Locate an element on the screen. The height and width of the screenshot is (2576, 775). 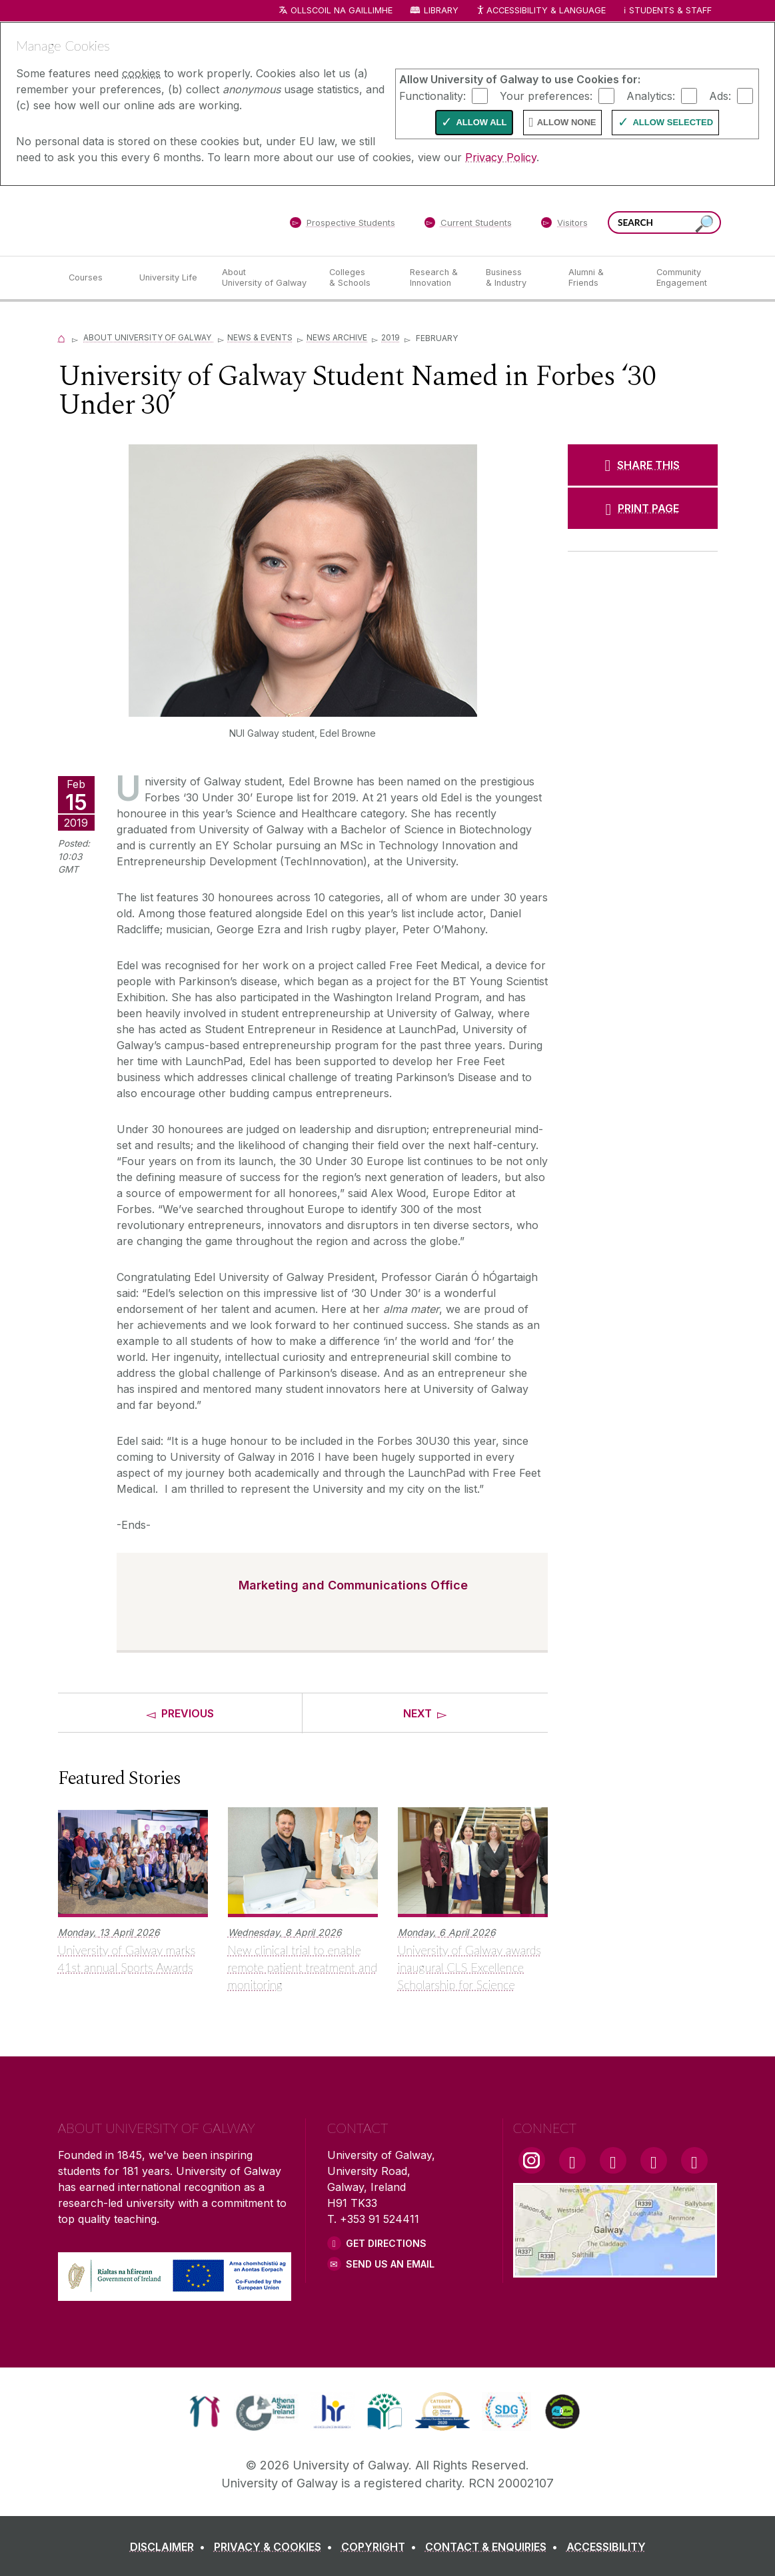
2019 is located at coordinates (390, 337).